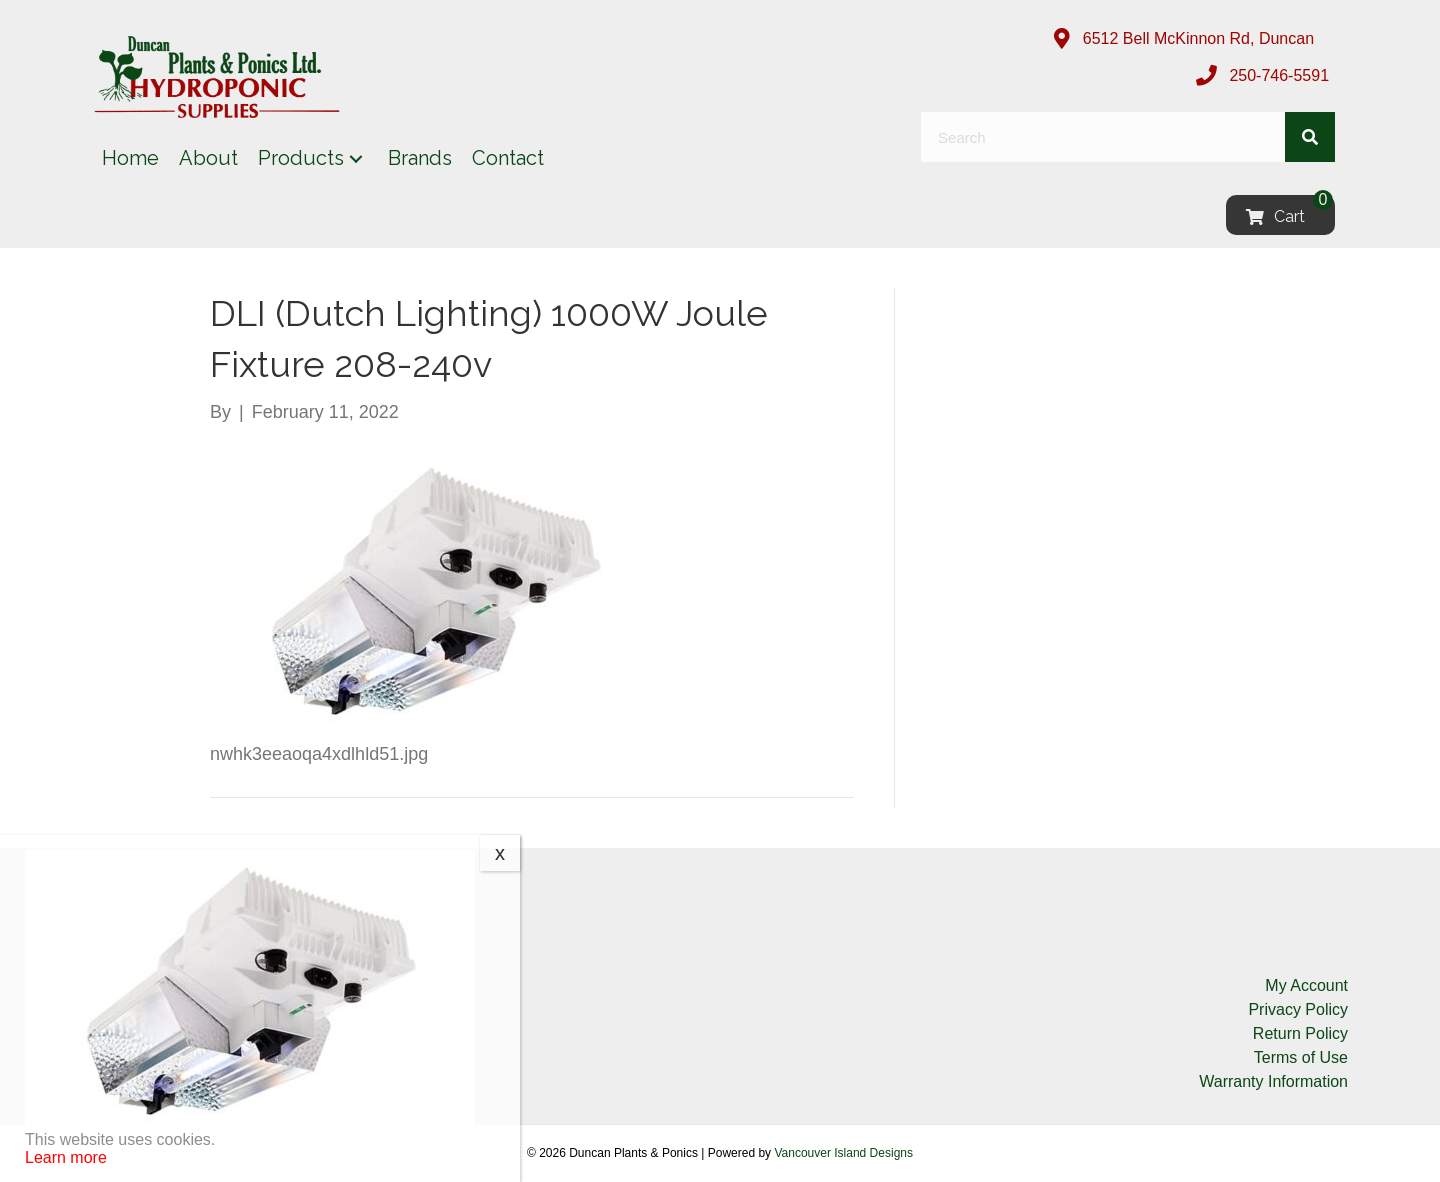 The width and height of the screenshot is (1440, 1182). I want to click on Return Policy, so click(1300, 1033).